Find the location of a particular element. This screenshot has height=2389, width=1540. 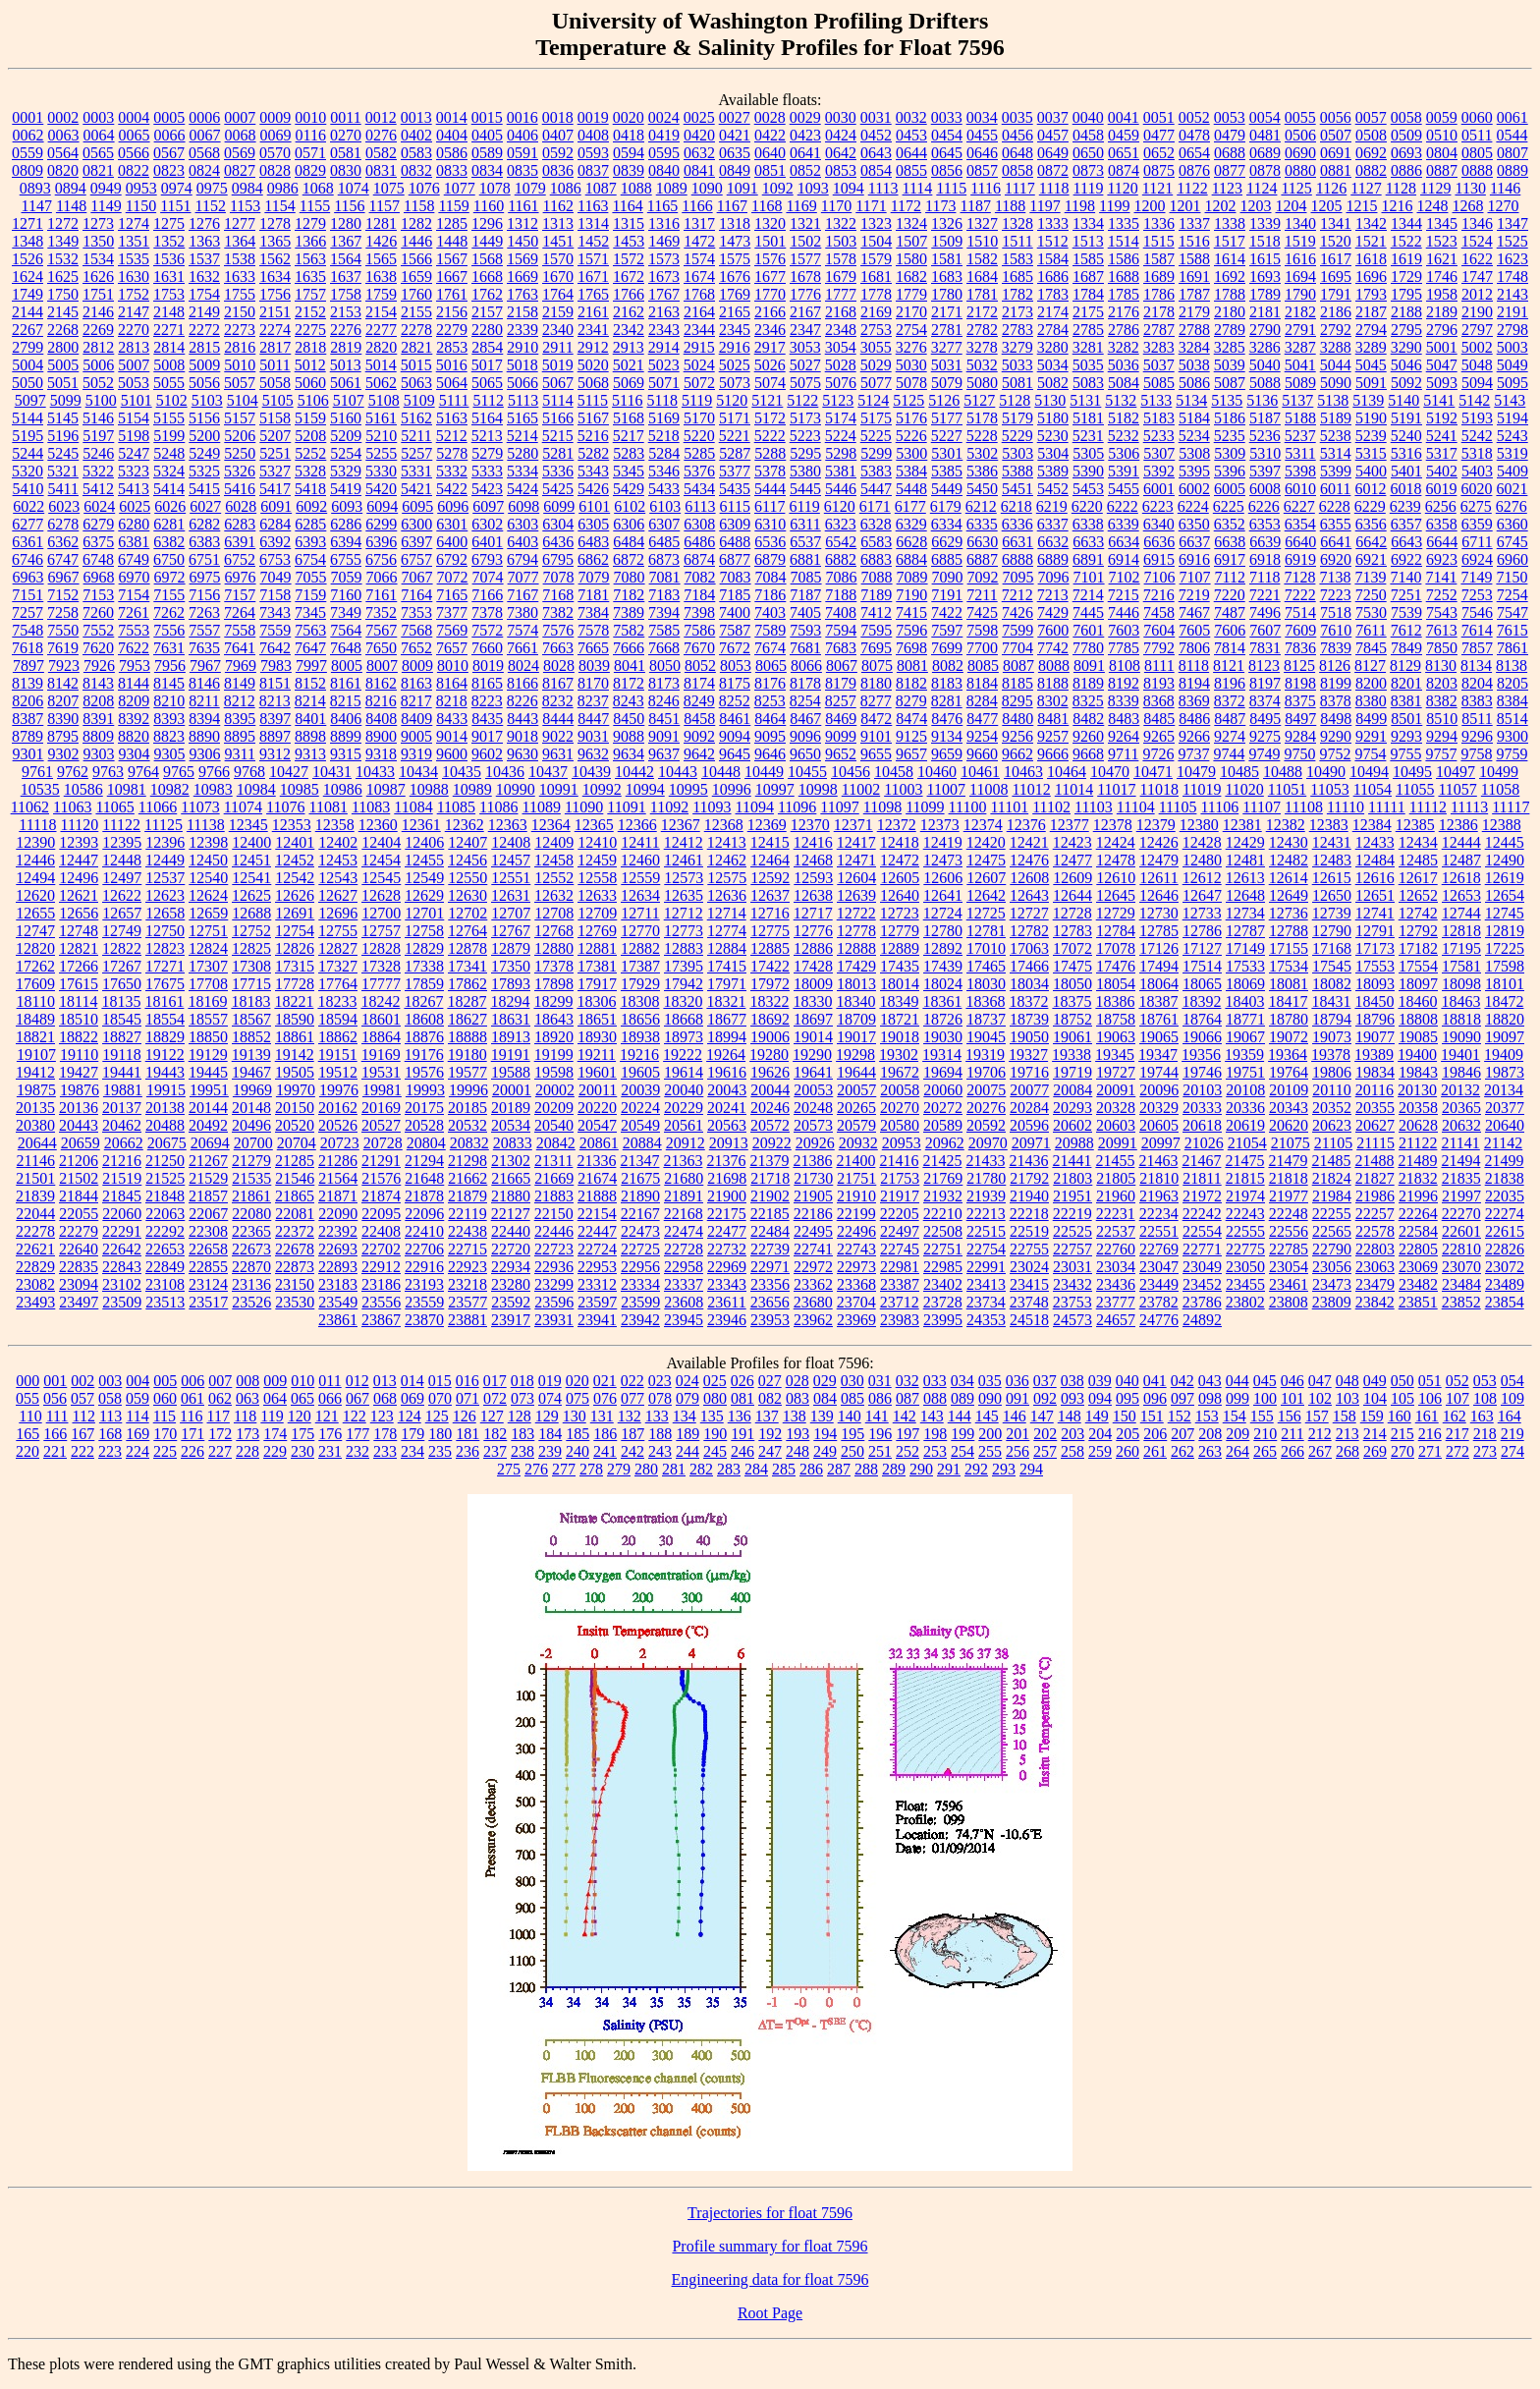

1691 is located at coordinates (1194, 276).